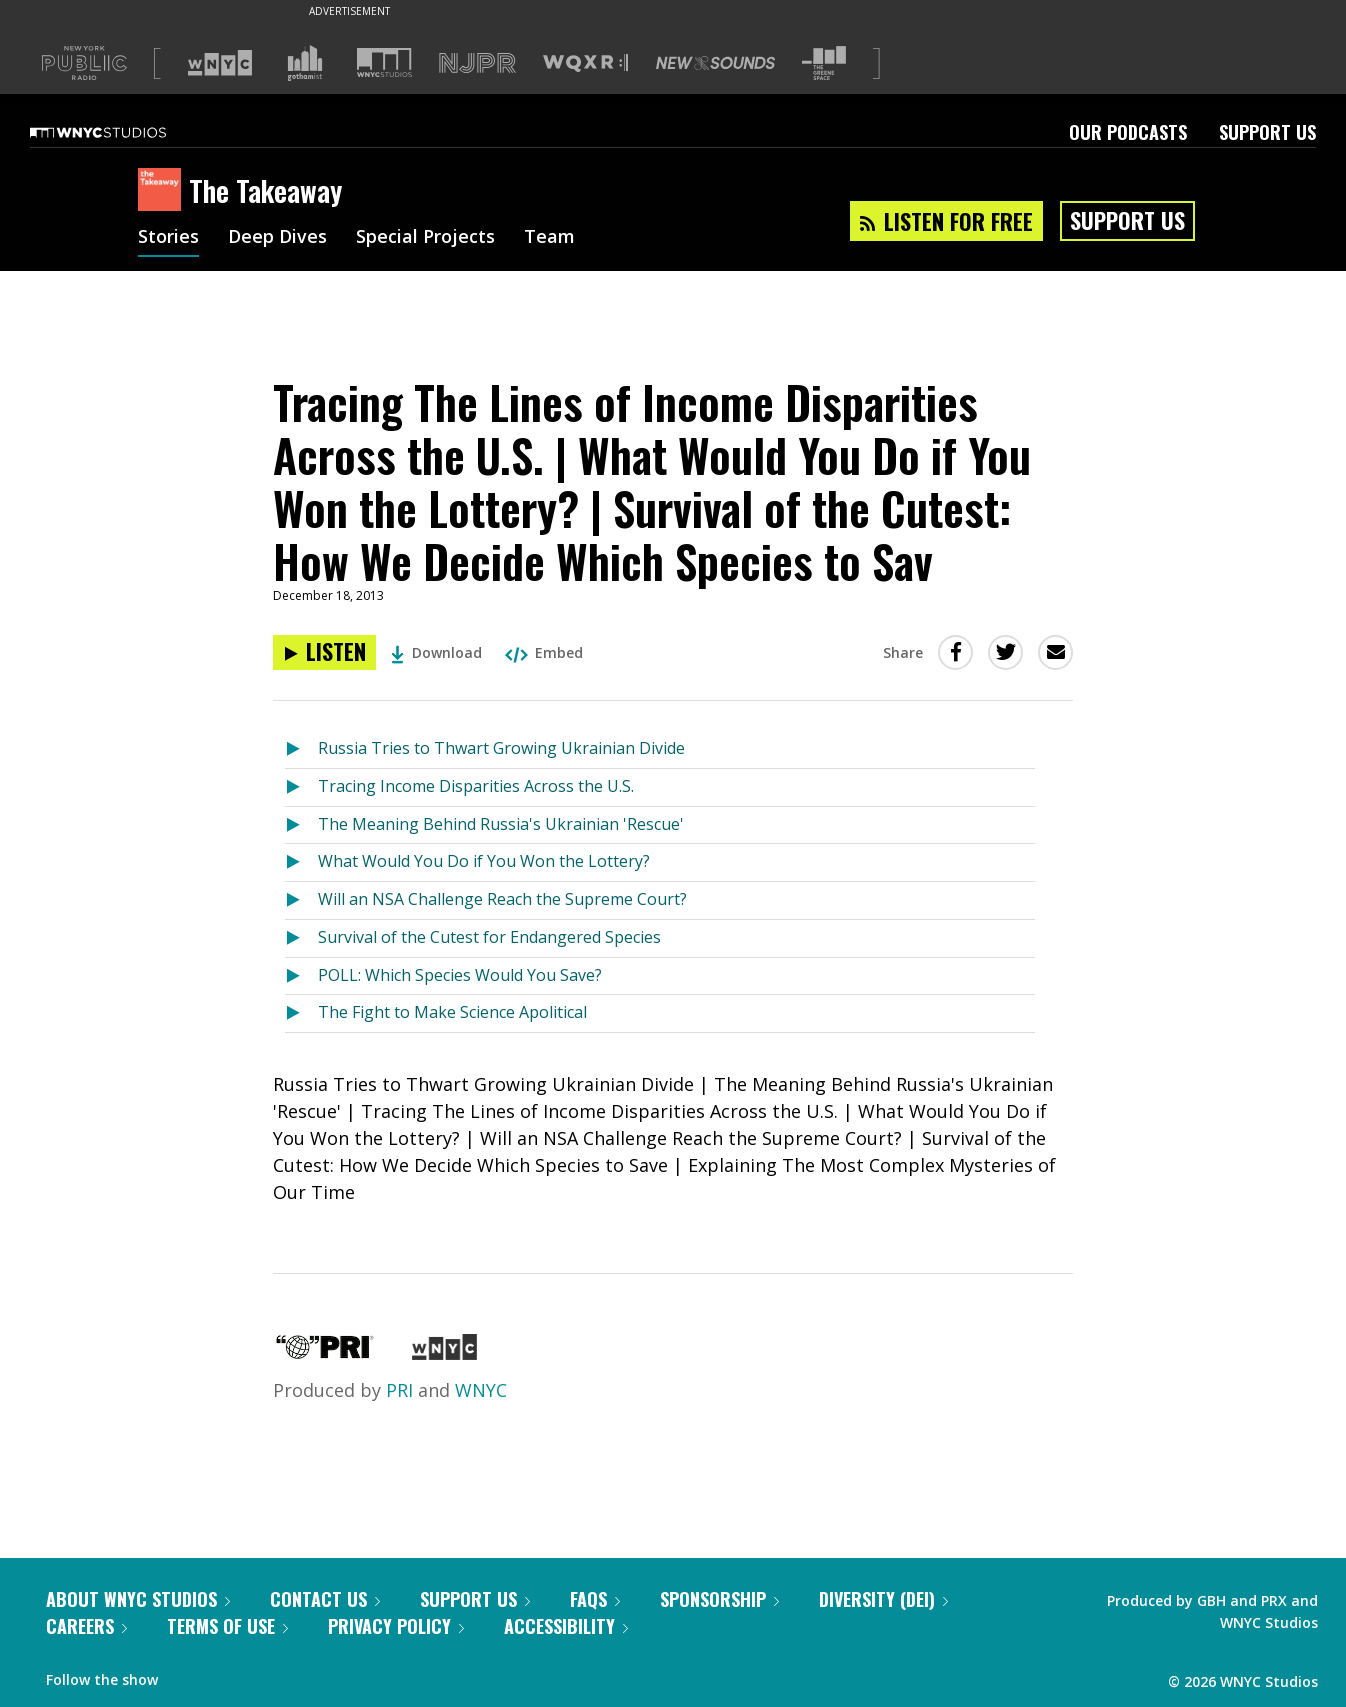 The image size is (1346, 1707). I want to click on [Listen to Will an NSA Challenge Reach the Supreme Court?], so click(301, 900).